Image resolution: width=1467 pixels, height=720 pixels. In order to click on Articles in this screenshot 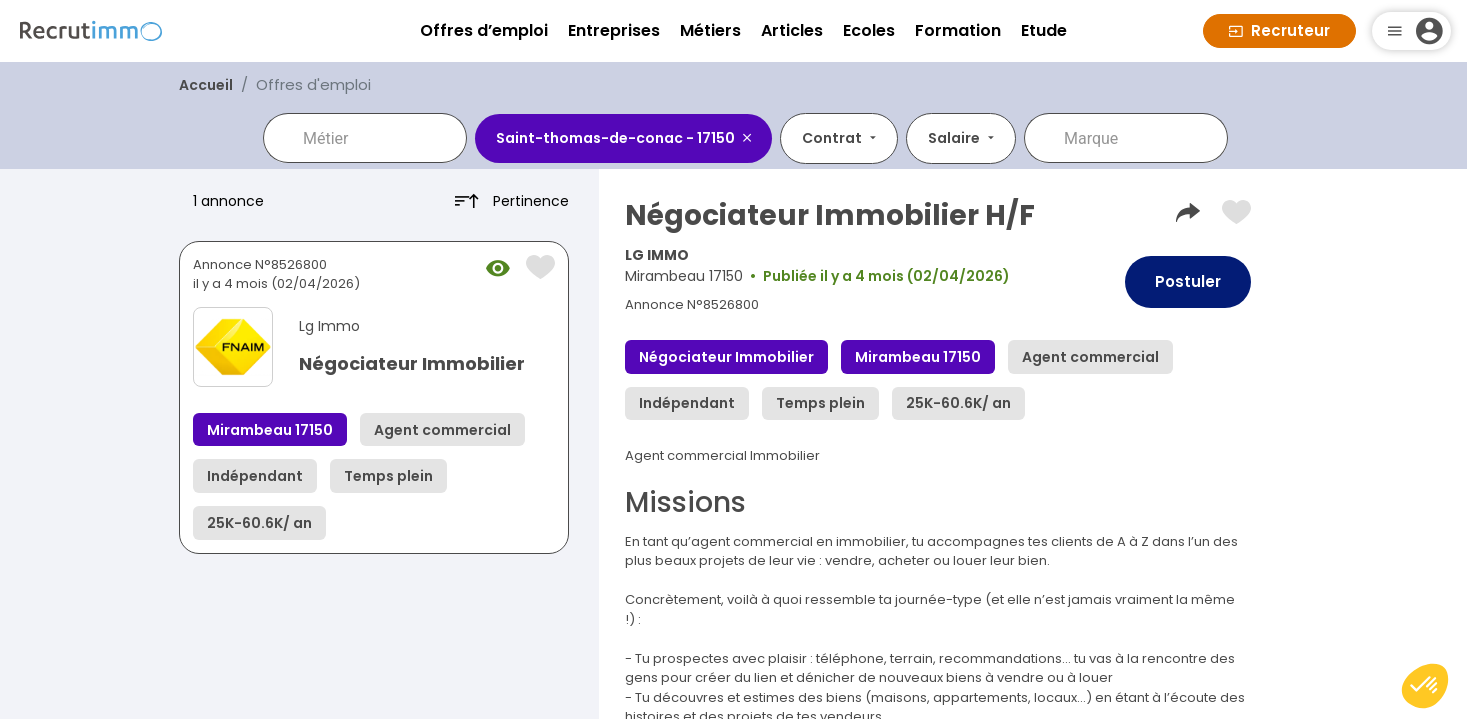, I will do `click(792, 30)`.